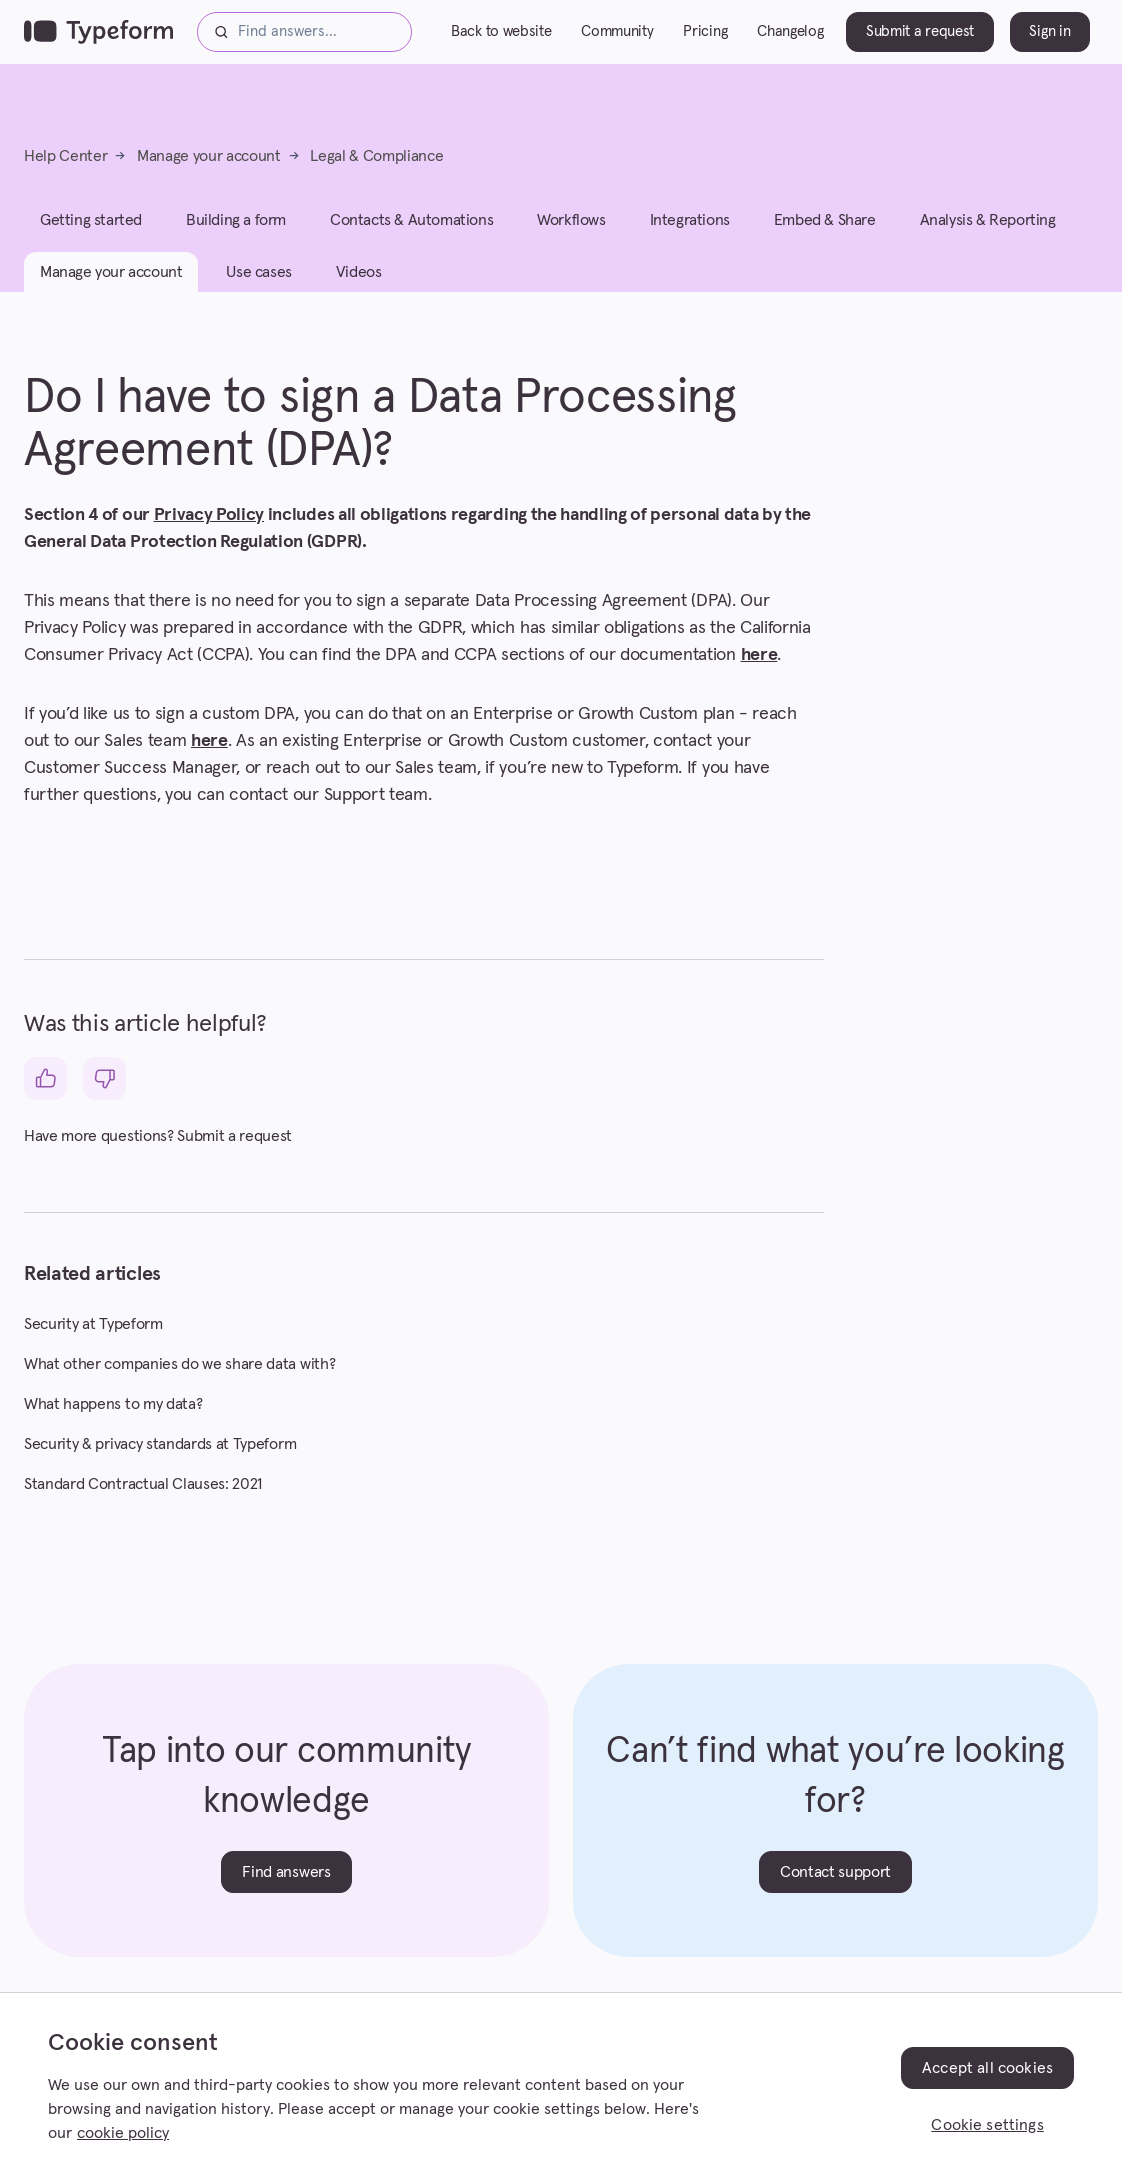  I want to click on What other companies do we share data with?, so click(179, 1364).